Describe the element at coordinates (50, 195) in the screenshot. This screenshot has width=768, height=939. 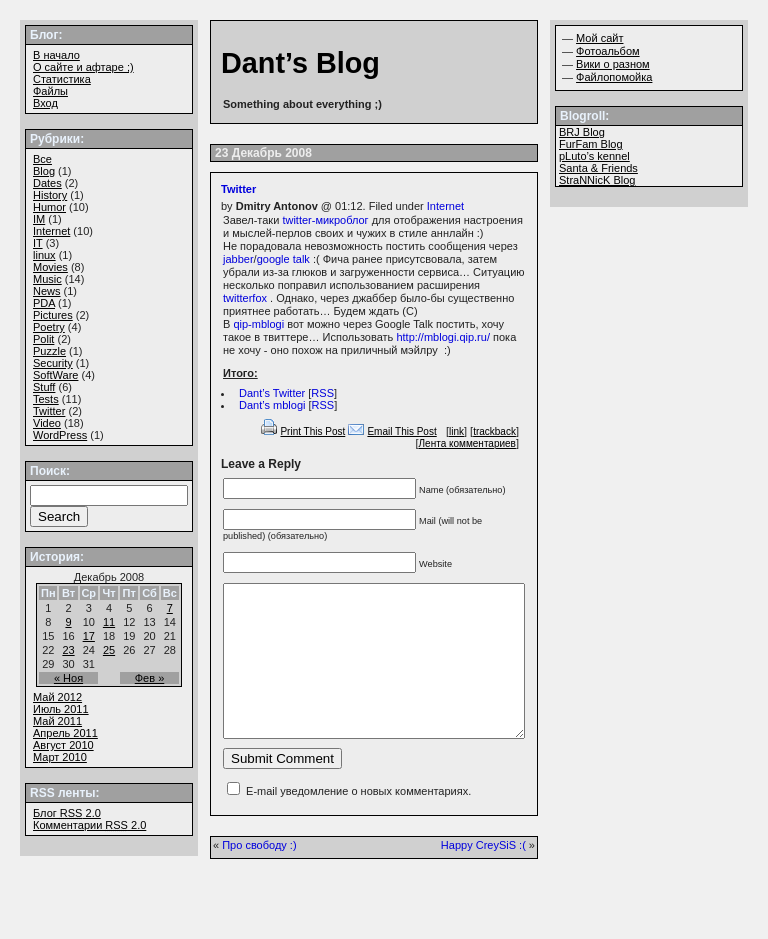
I see `History` at that location.